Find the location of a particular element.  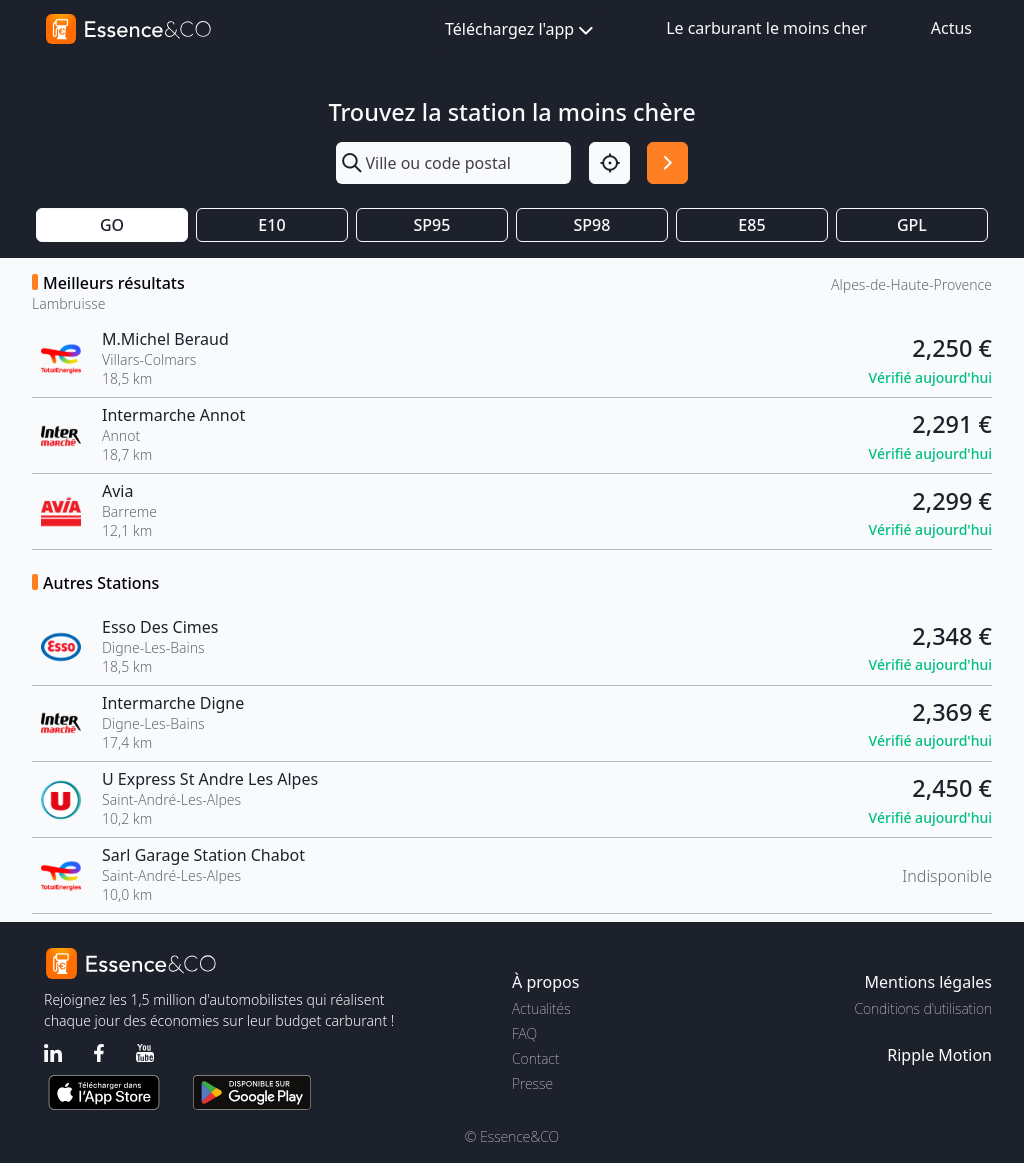

FAQ is located at coordinates (524, 1033).